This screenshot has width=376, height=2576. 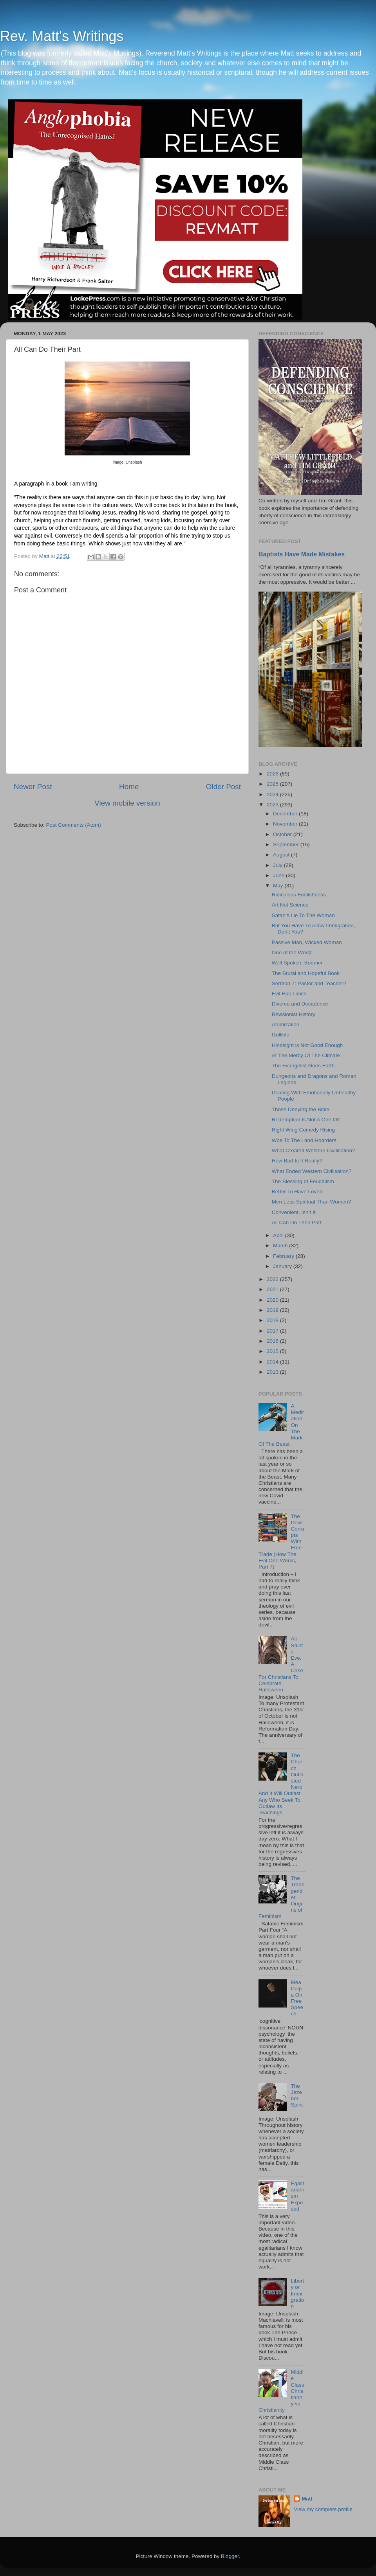 What do you see at coordinates (307, 942) in the screenshot?
I see `Passive Man, Wicked Woman` at bounding box center [307, 942].